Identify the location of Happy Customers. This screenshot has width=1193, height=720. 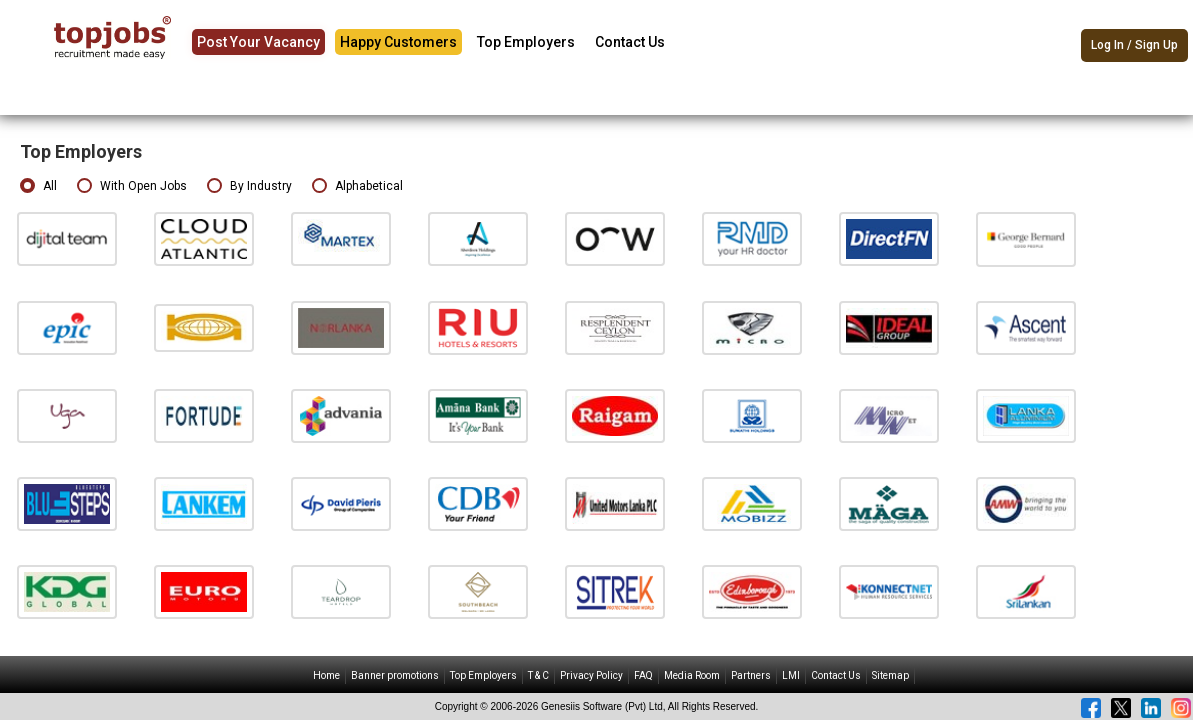
(398, 42).